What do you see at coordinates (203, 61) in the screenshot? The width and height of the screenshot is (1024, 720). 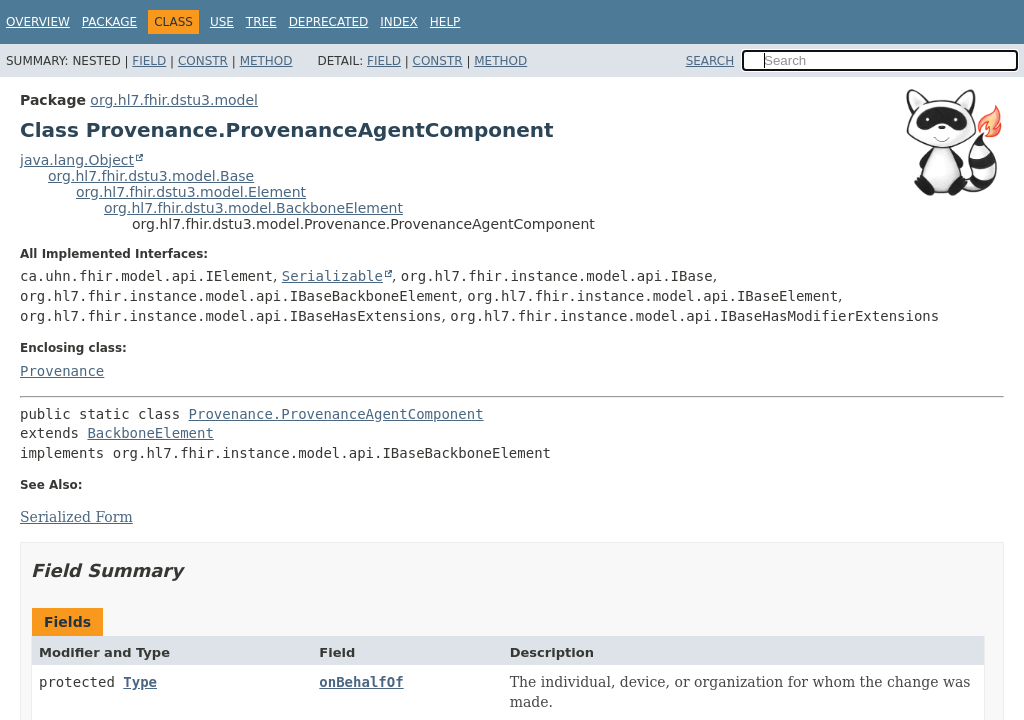 I see `Constr` at bounding box center [203, 61].